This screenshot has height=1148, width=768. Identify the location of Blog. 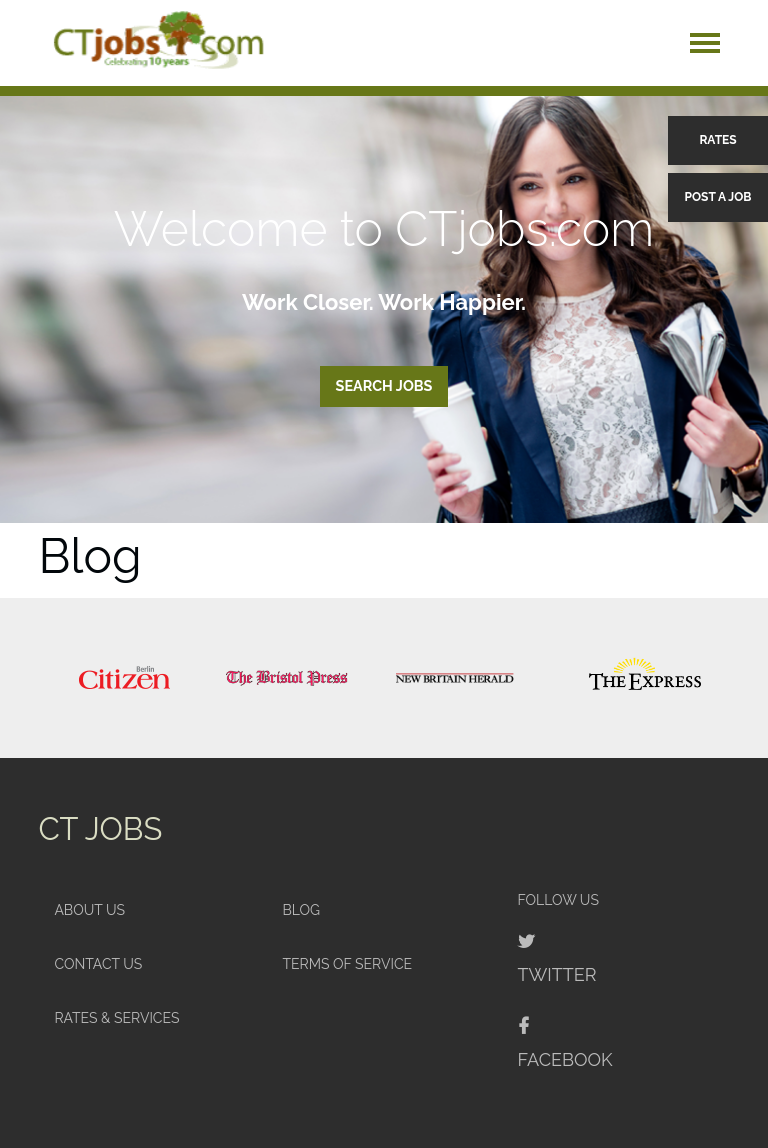
(301, 910).